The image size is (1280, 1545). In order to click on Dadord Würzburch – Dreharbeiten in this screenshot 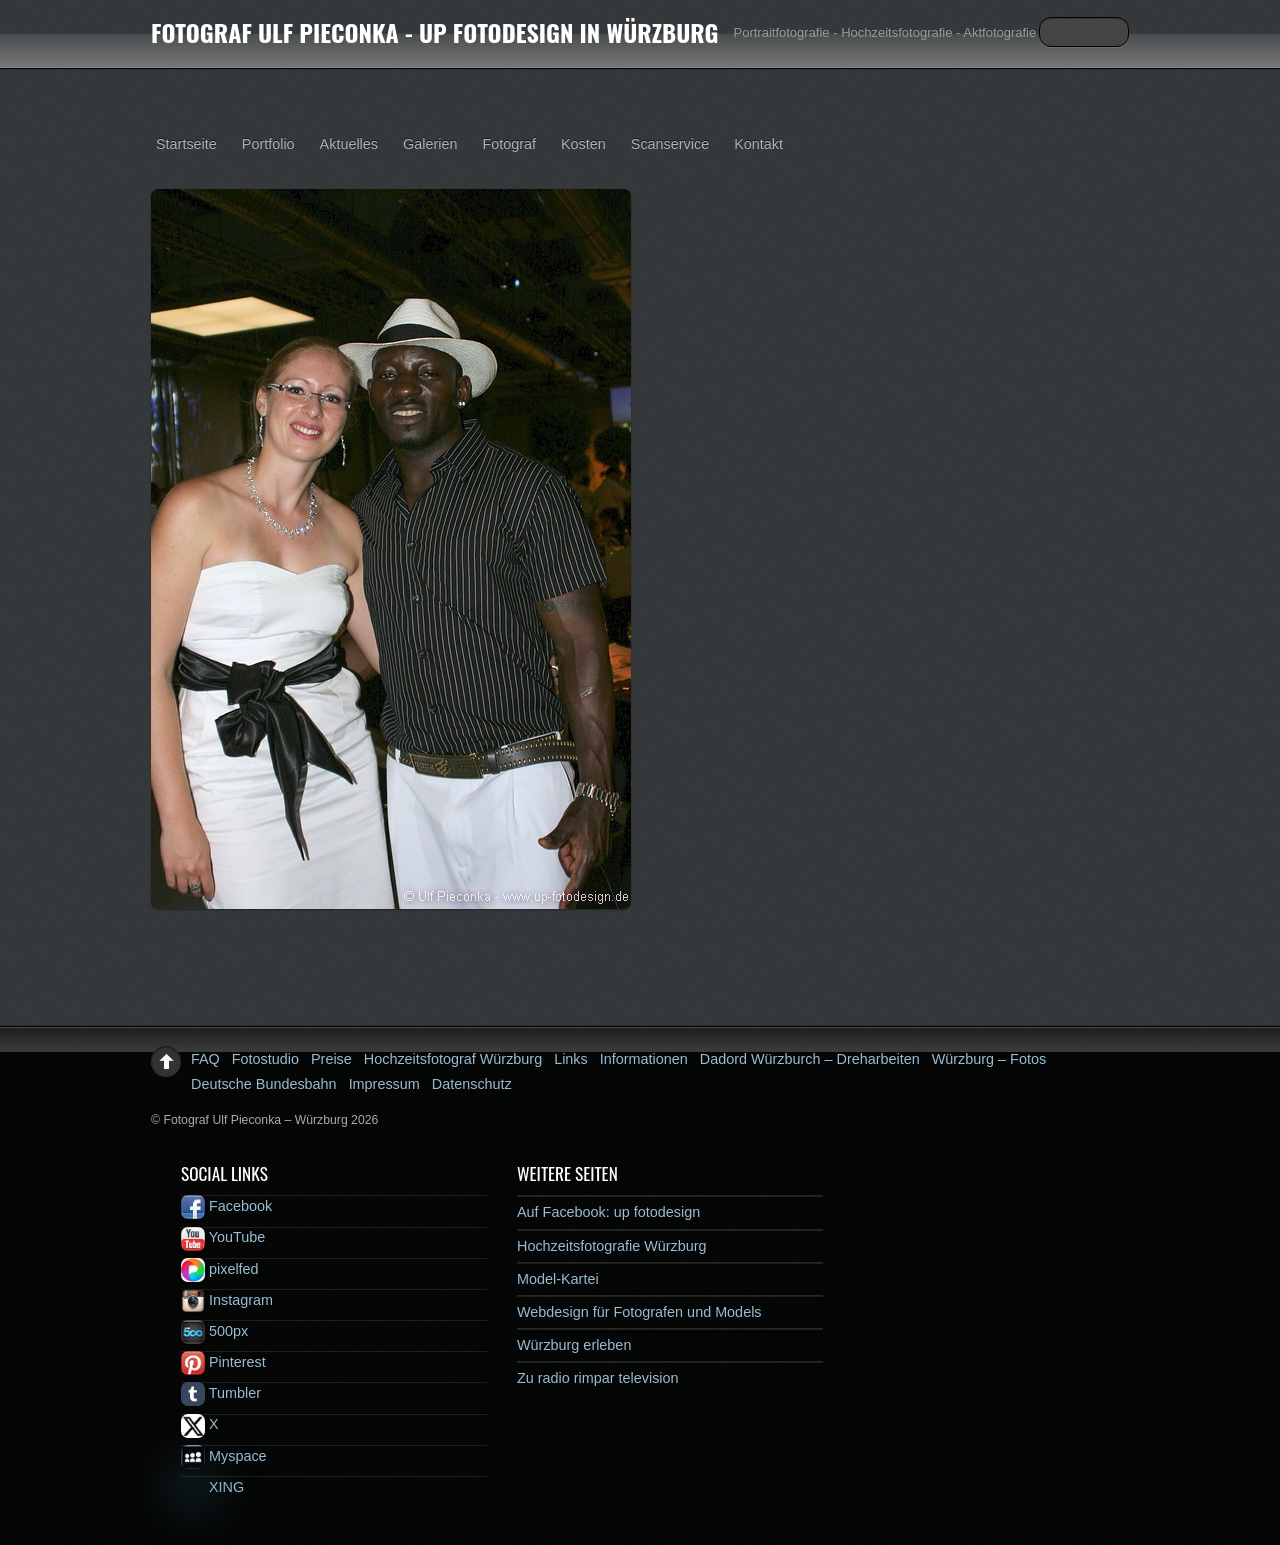, I will do `click(810, 1059)`.